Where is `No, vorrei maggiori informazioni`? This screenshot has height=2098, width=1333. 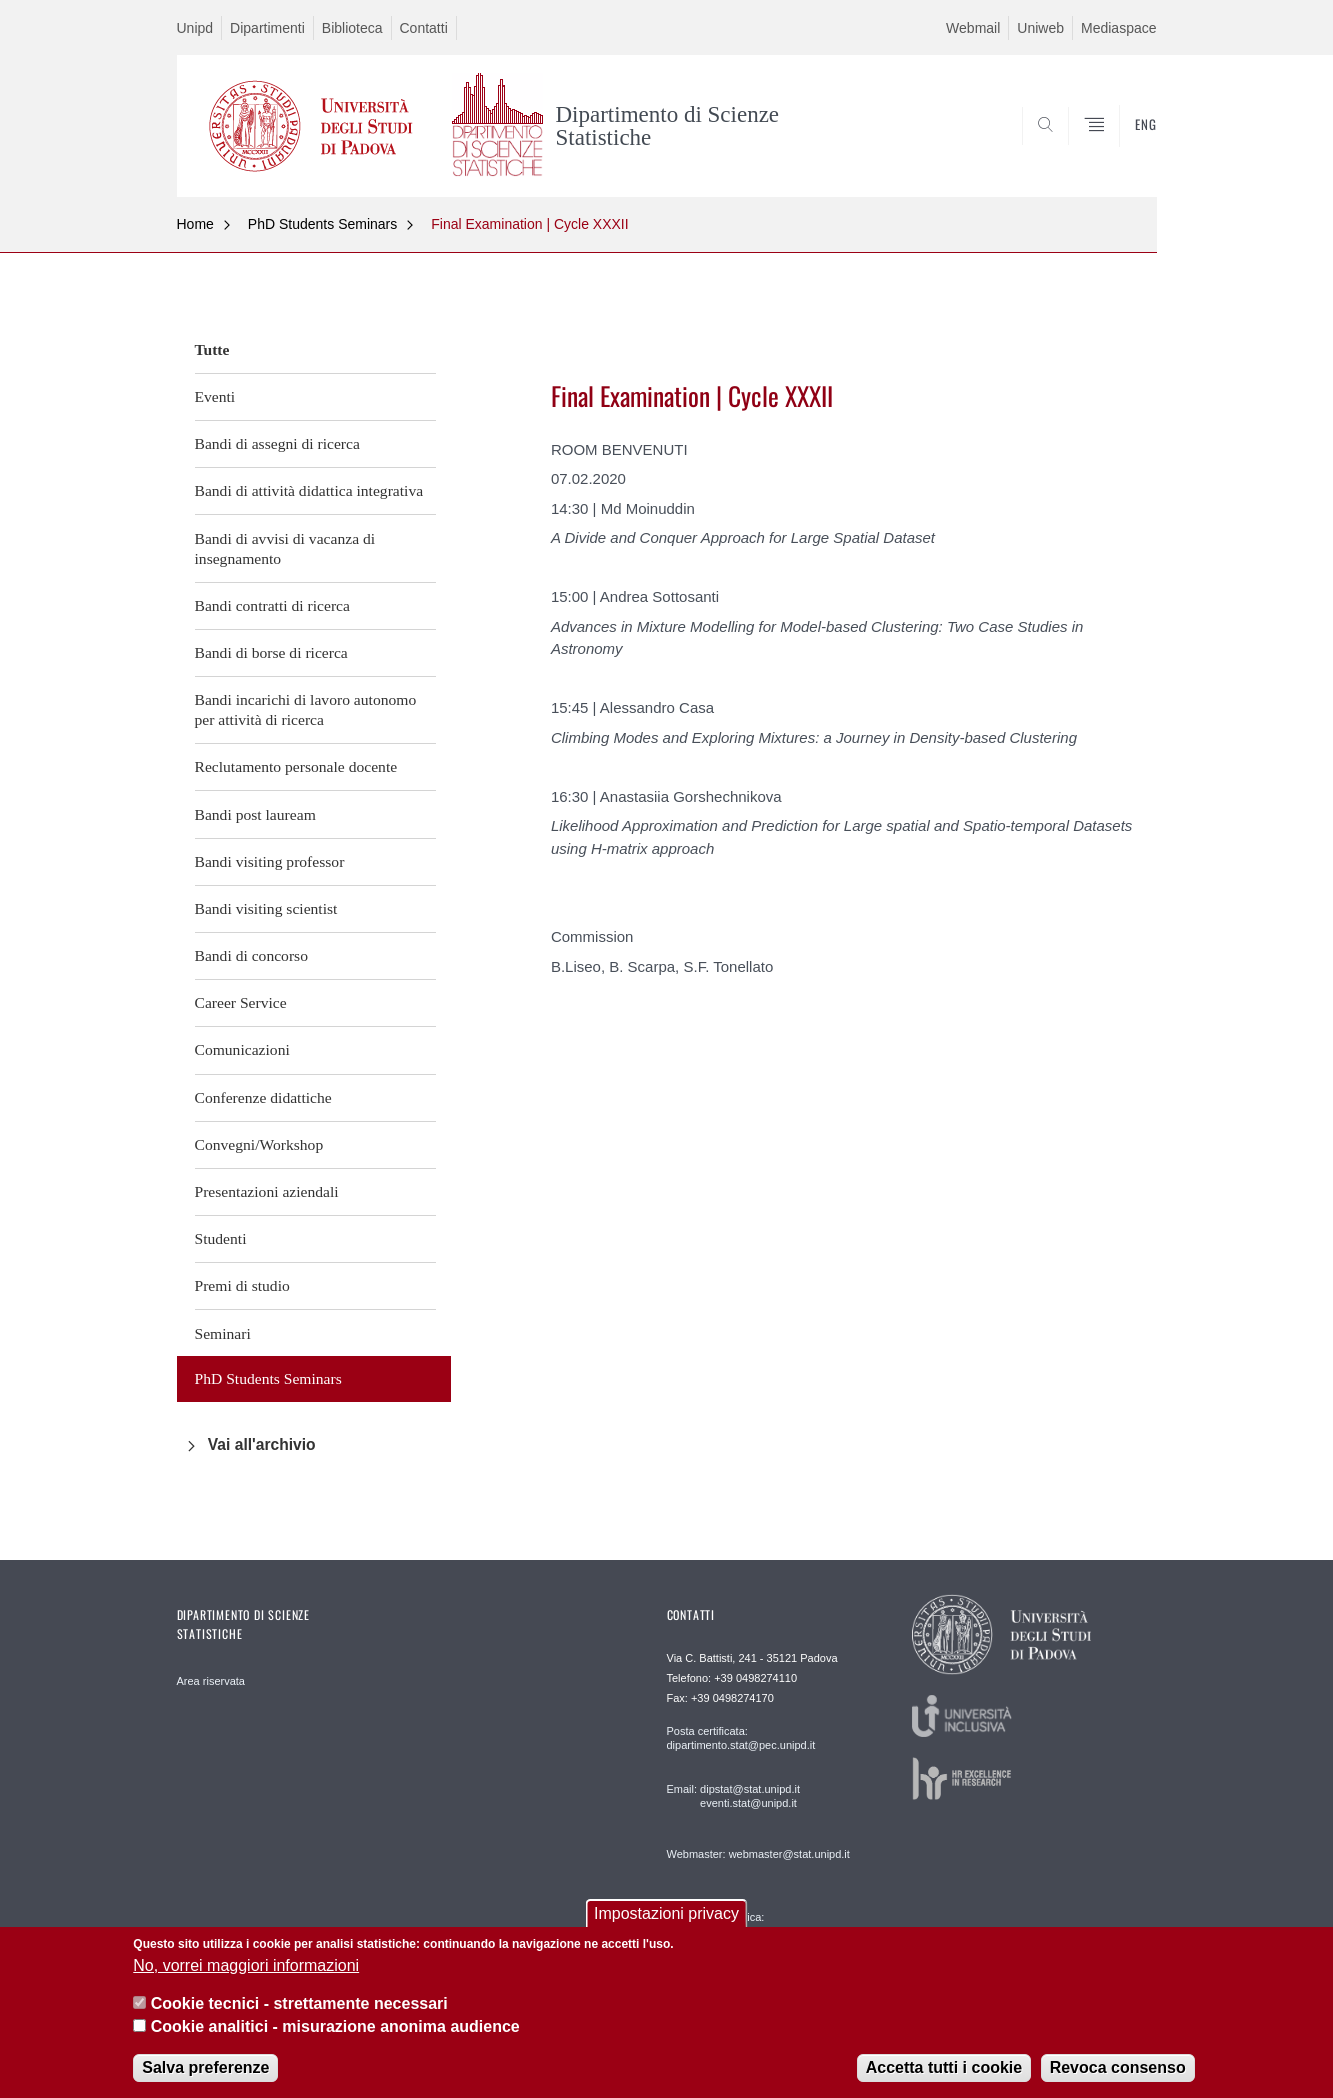
No, vorrei maggiori informazioni is located at coordinates (246, 1965).